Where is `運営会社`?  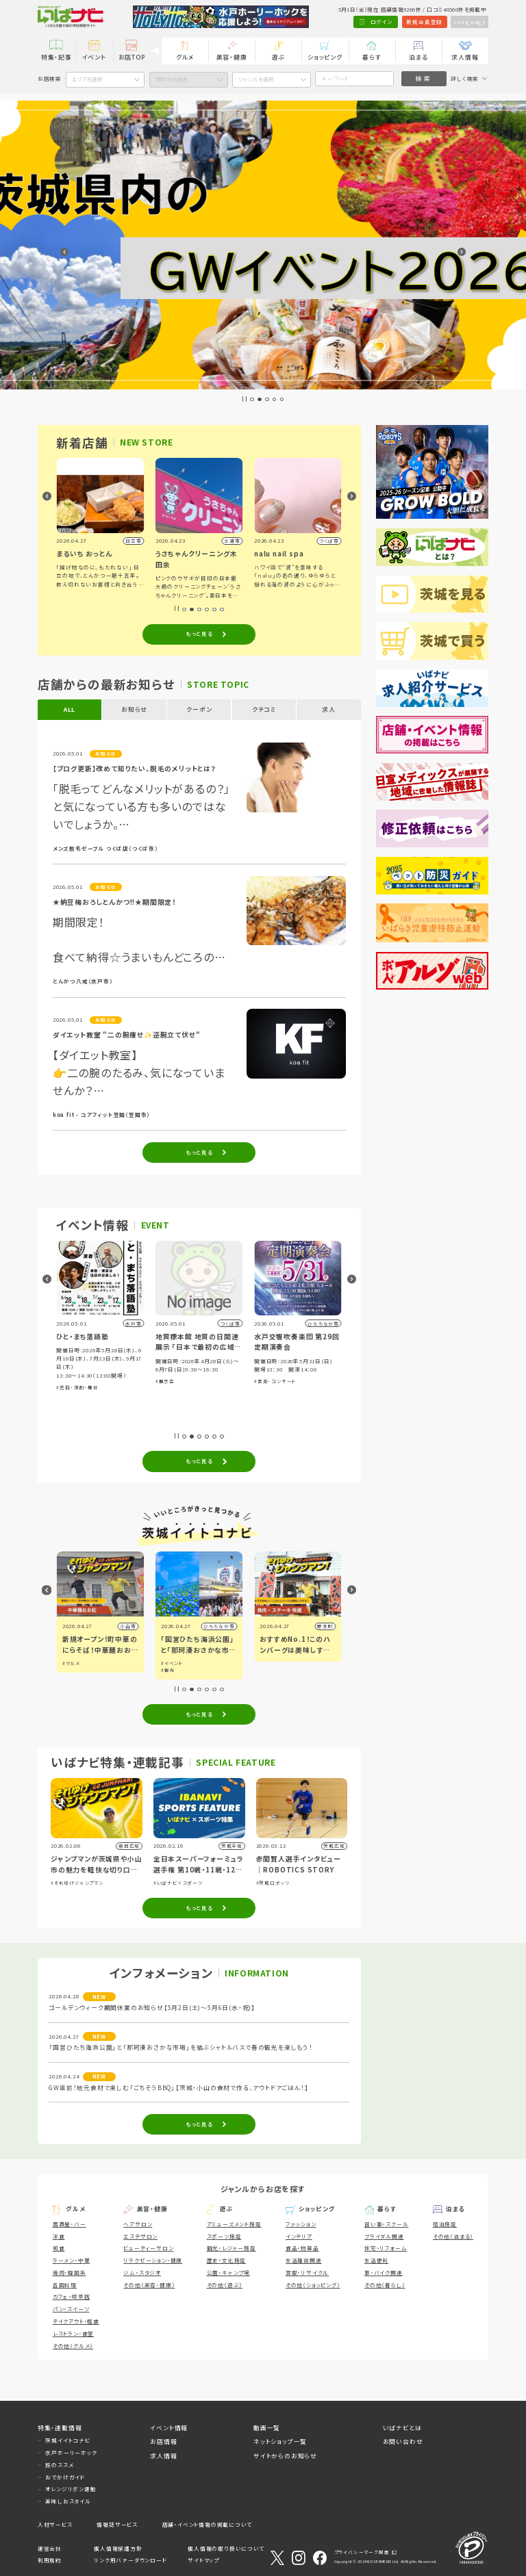
運営会社 is located at coordinates (50, 2548).